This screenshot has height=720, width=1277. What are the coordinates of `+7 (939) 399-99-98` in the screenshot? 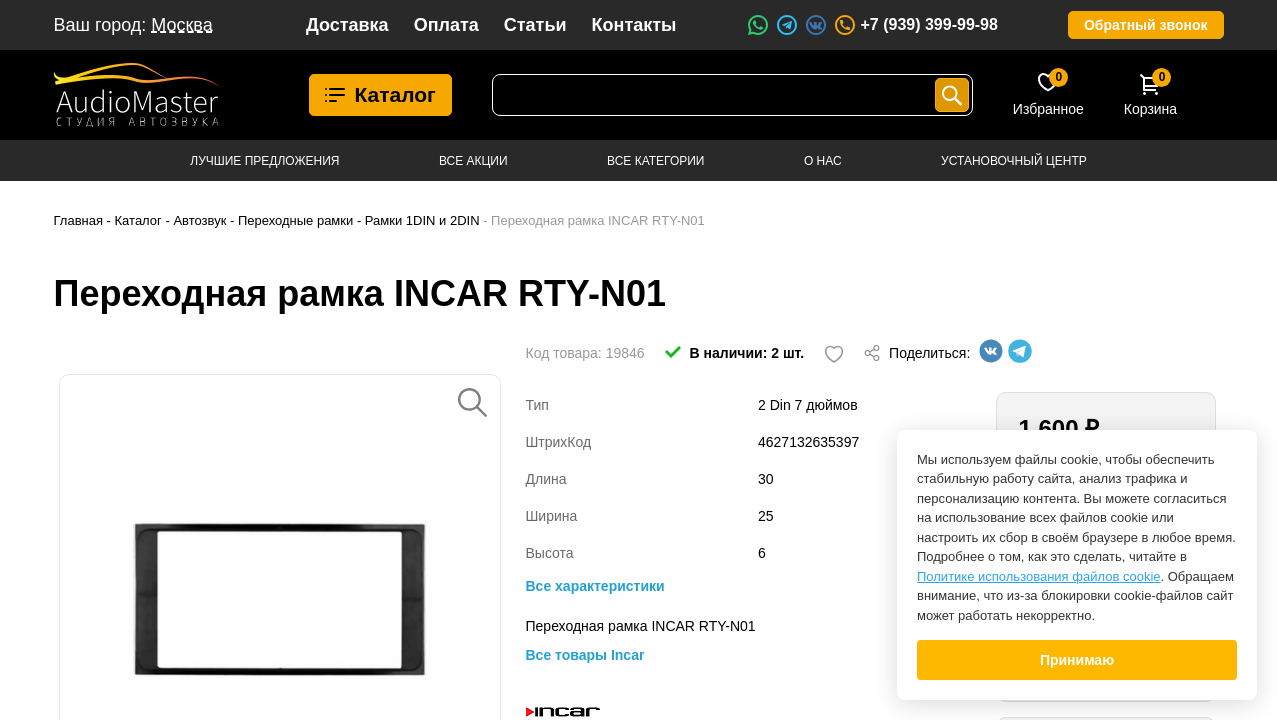 It's located at (915, 25).